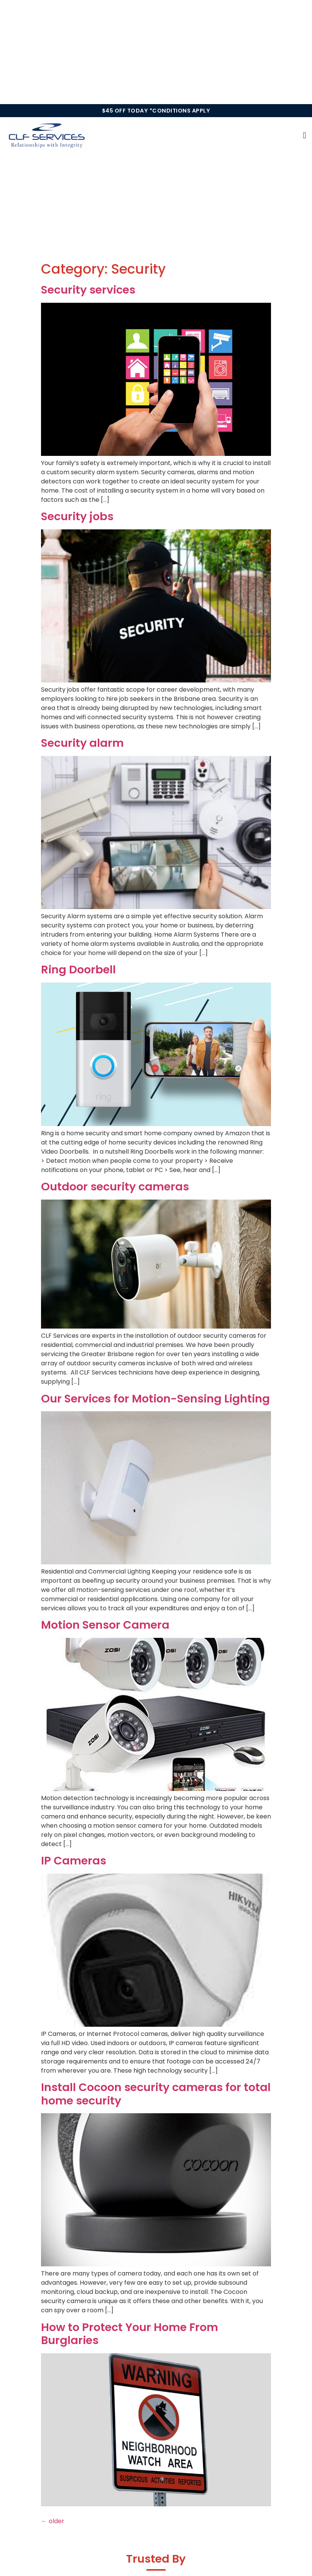 The height and width of the screenshot is (2576, 312). Describe the element at coordinates (82, 743) in the screenshot. I see `Security alarm` at that location.